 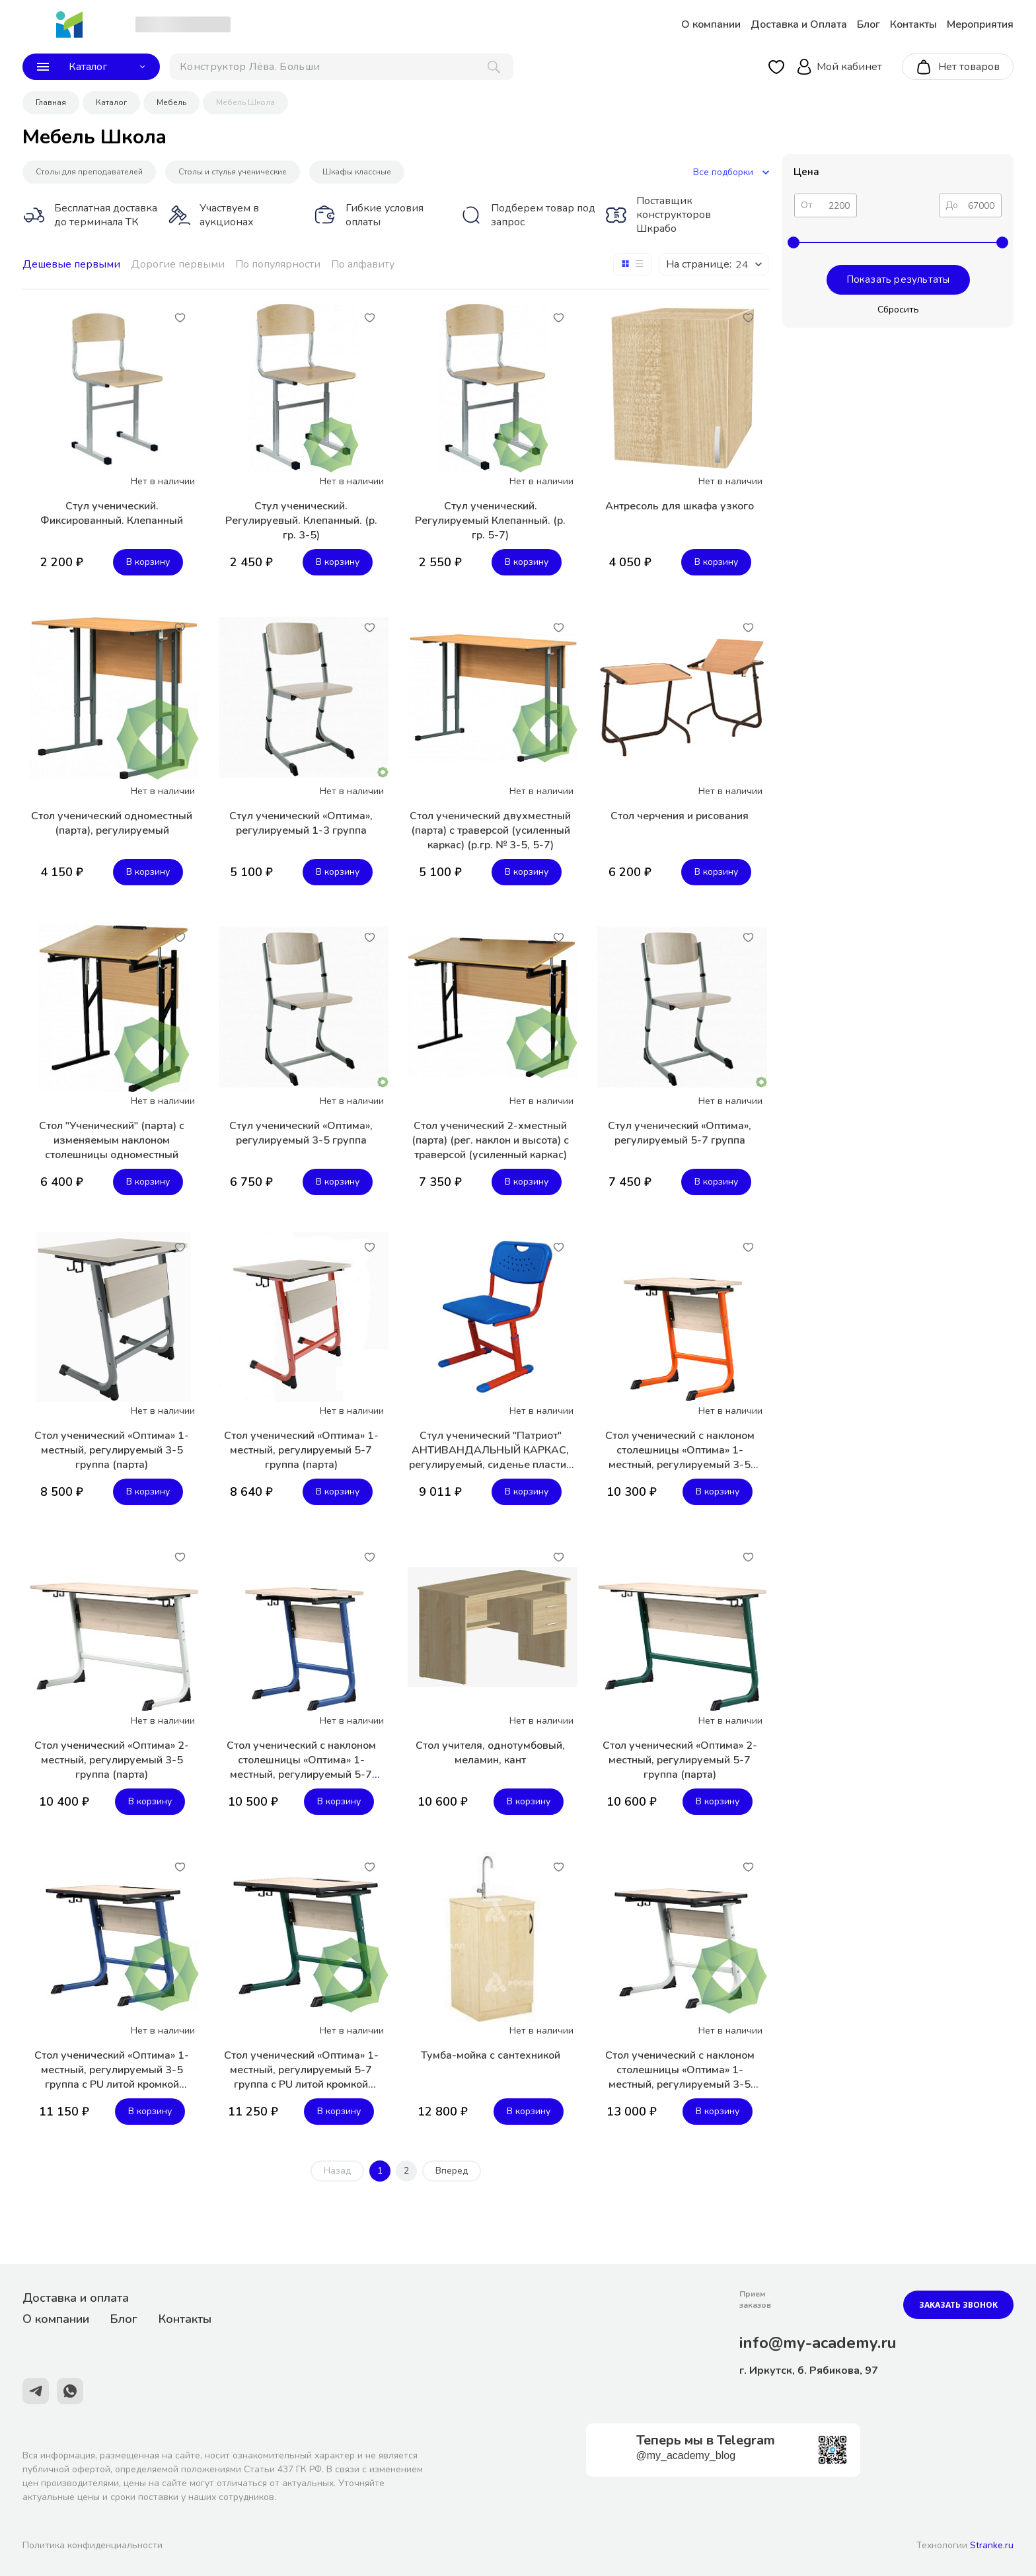 What do you see at coordinates (490, 520) in the screenshot?
I see `Стул ученический. Регулируемый Клепанный. (р. гр. 5-7)` at bounding box center [490, 520].